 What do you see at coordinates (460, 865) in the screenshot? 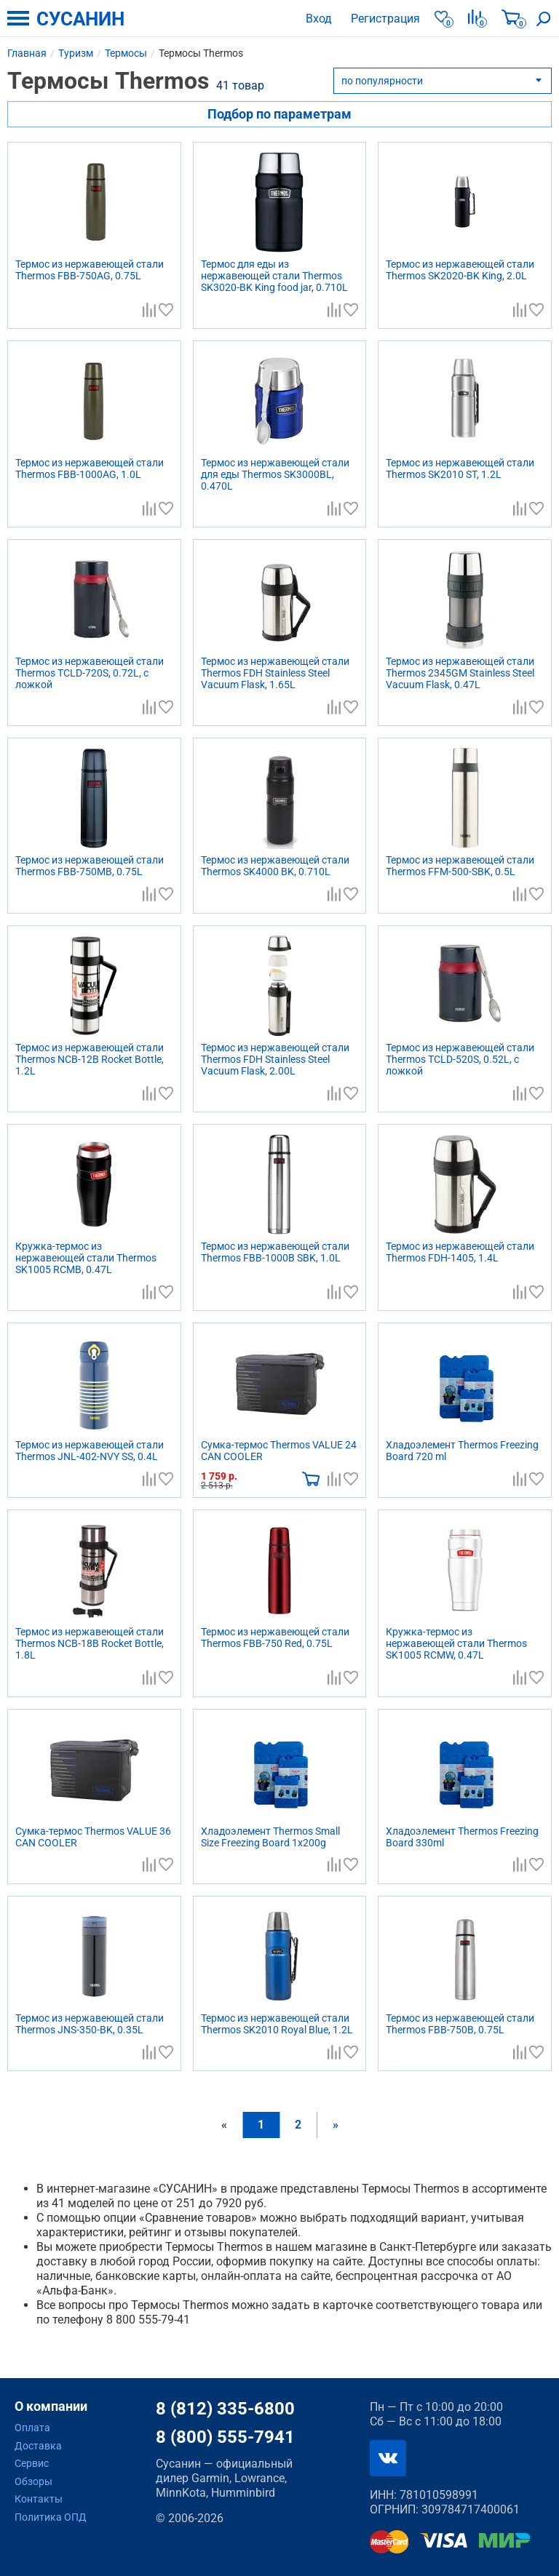
I see `Термос из нержавеющей стали Thermos FFM-500-SBK, 0.5L` at bounding box center [460, 865].